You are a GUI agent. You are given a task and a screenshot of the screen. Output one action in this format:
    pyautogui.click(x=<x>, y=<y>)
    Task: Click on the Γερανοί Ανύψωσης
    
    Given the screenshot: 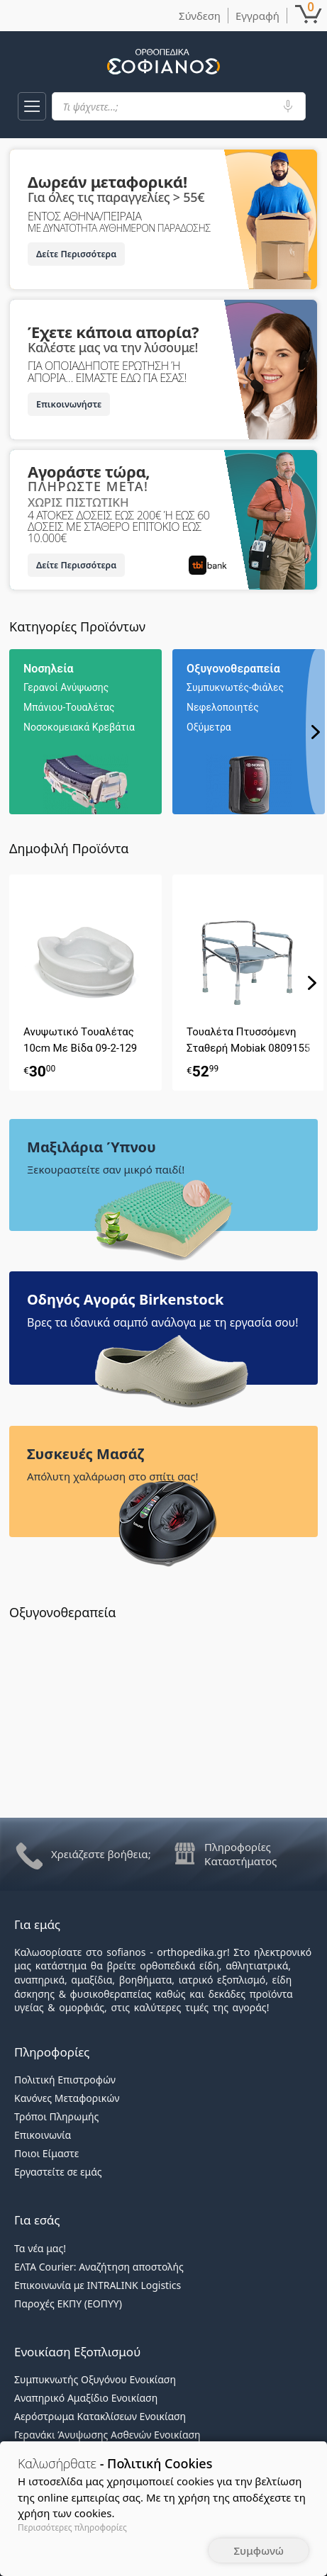 What is the action you would take?
    pyautogui.click(x=66, y=687)
    